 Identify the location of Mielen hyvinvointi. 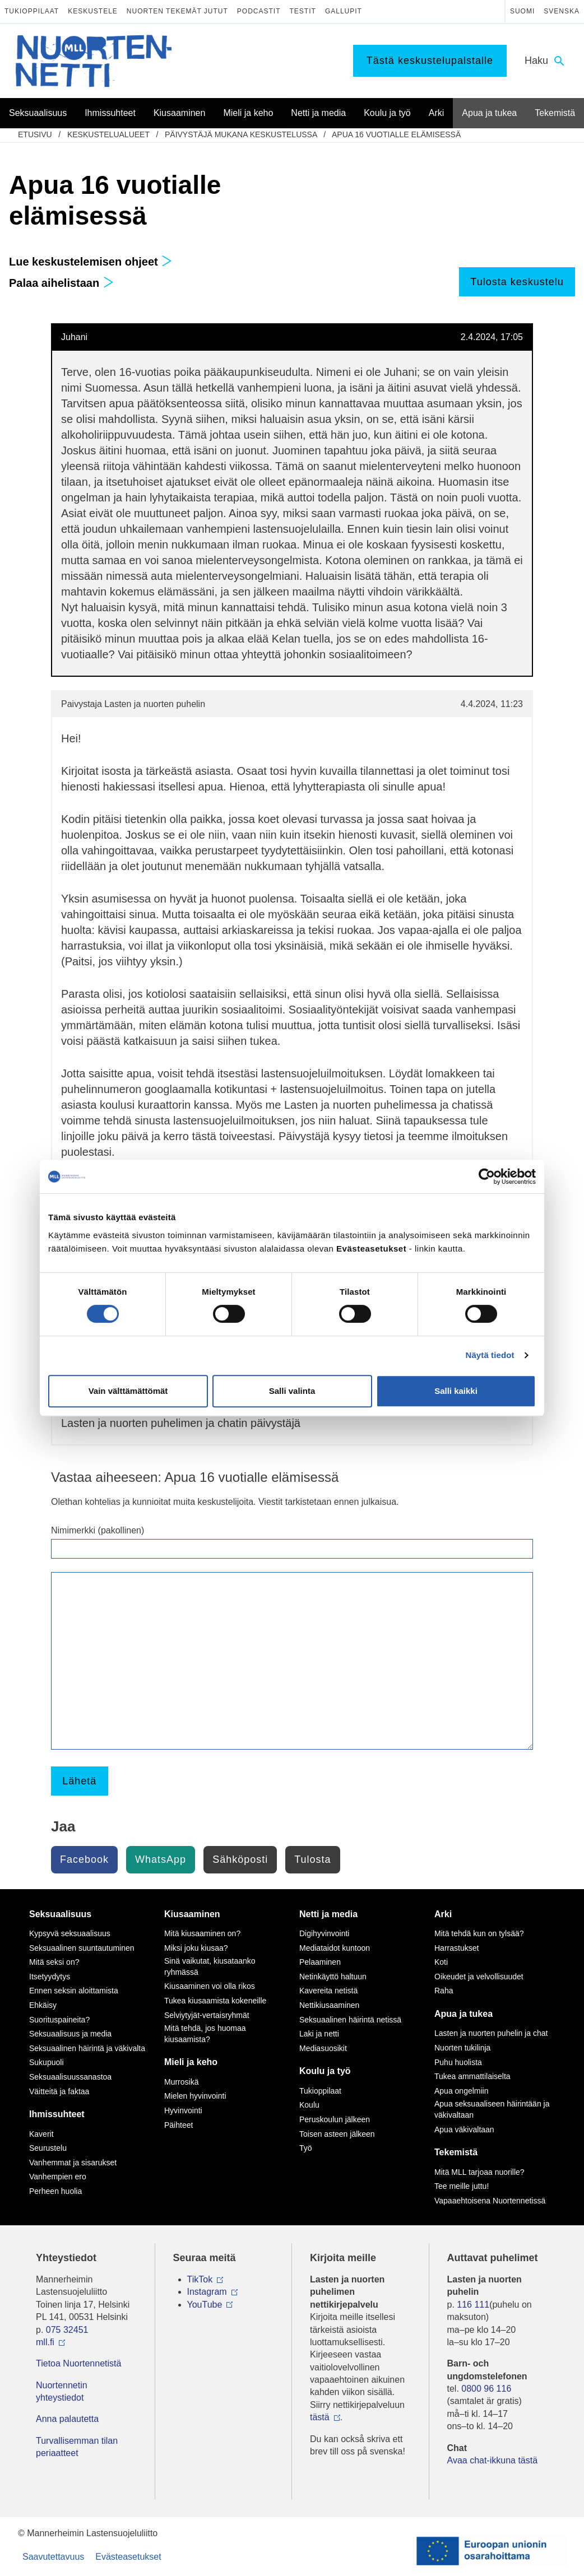
(195, 2095).